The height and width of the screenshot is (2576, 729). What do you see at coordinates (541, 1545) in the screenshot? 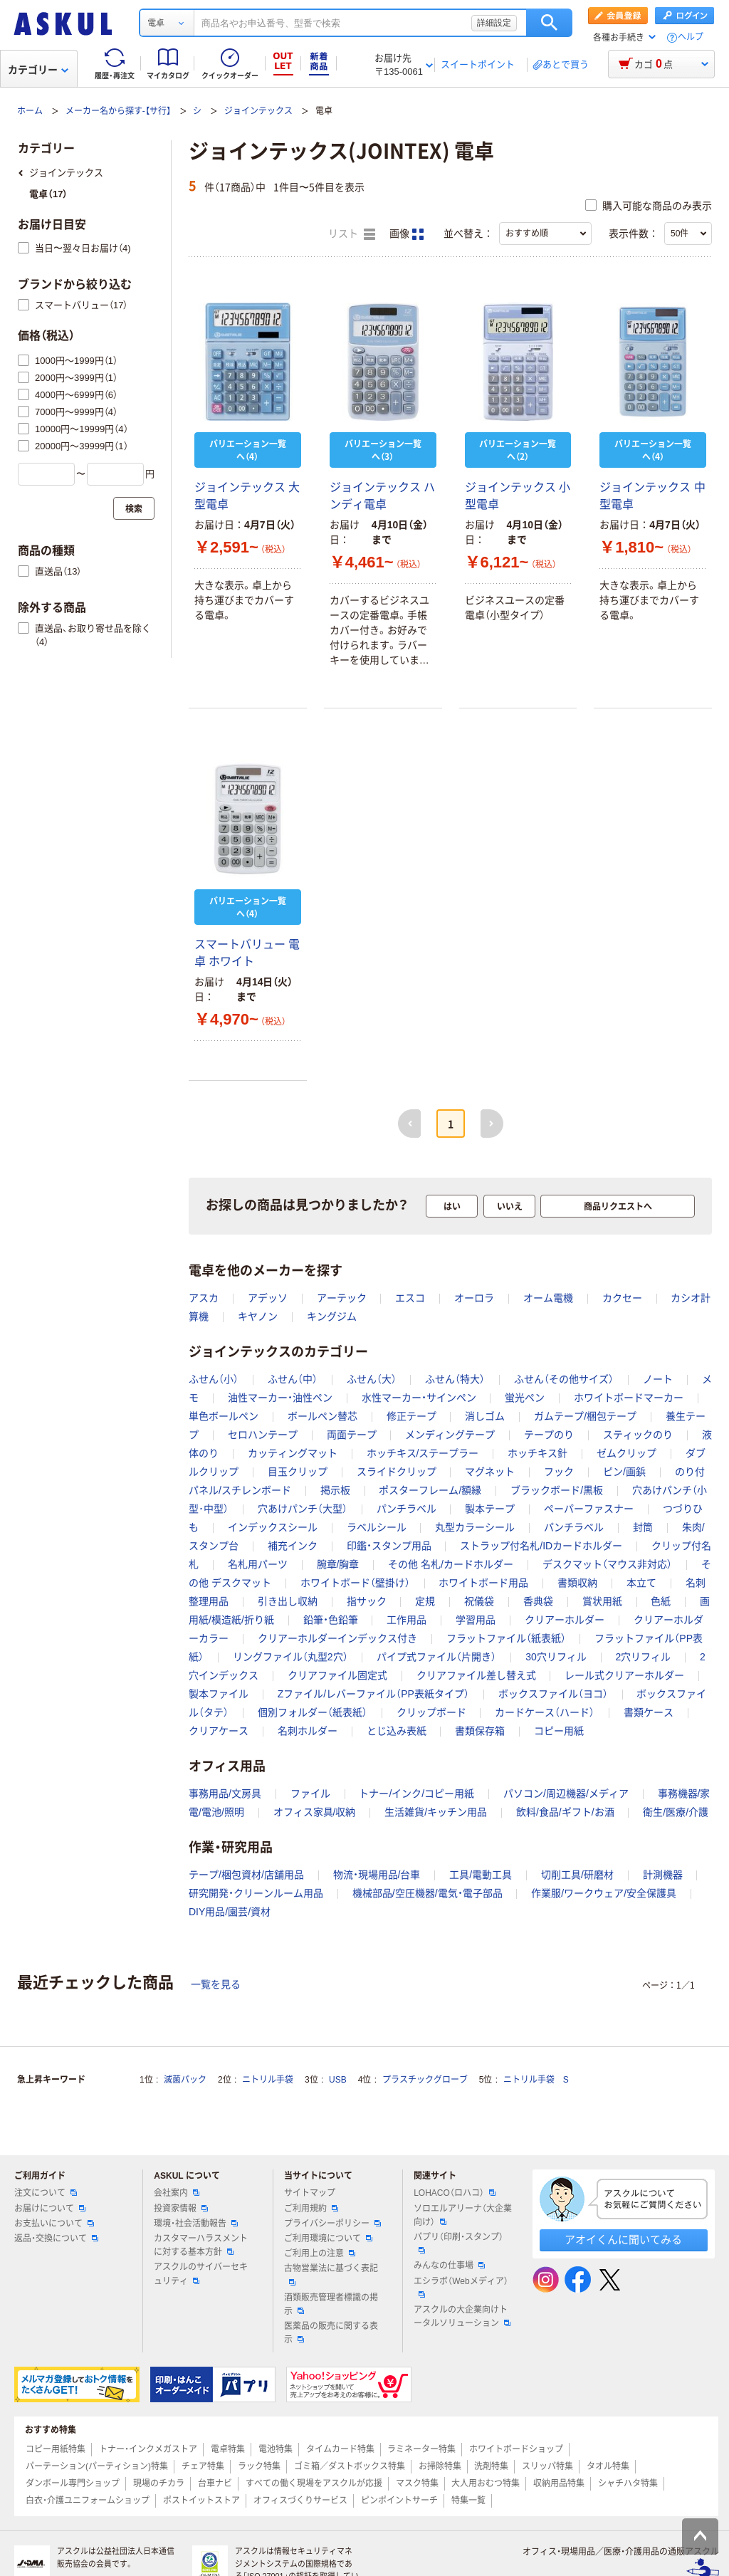
I see `ストラップ付名札/IDカードホルダー` at bounding box center [541, 1545].